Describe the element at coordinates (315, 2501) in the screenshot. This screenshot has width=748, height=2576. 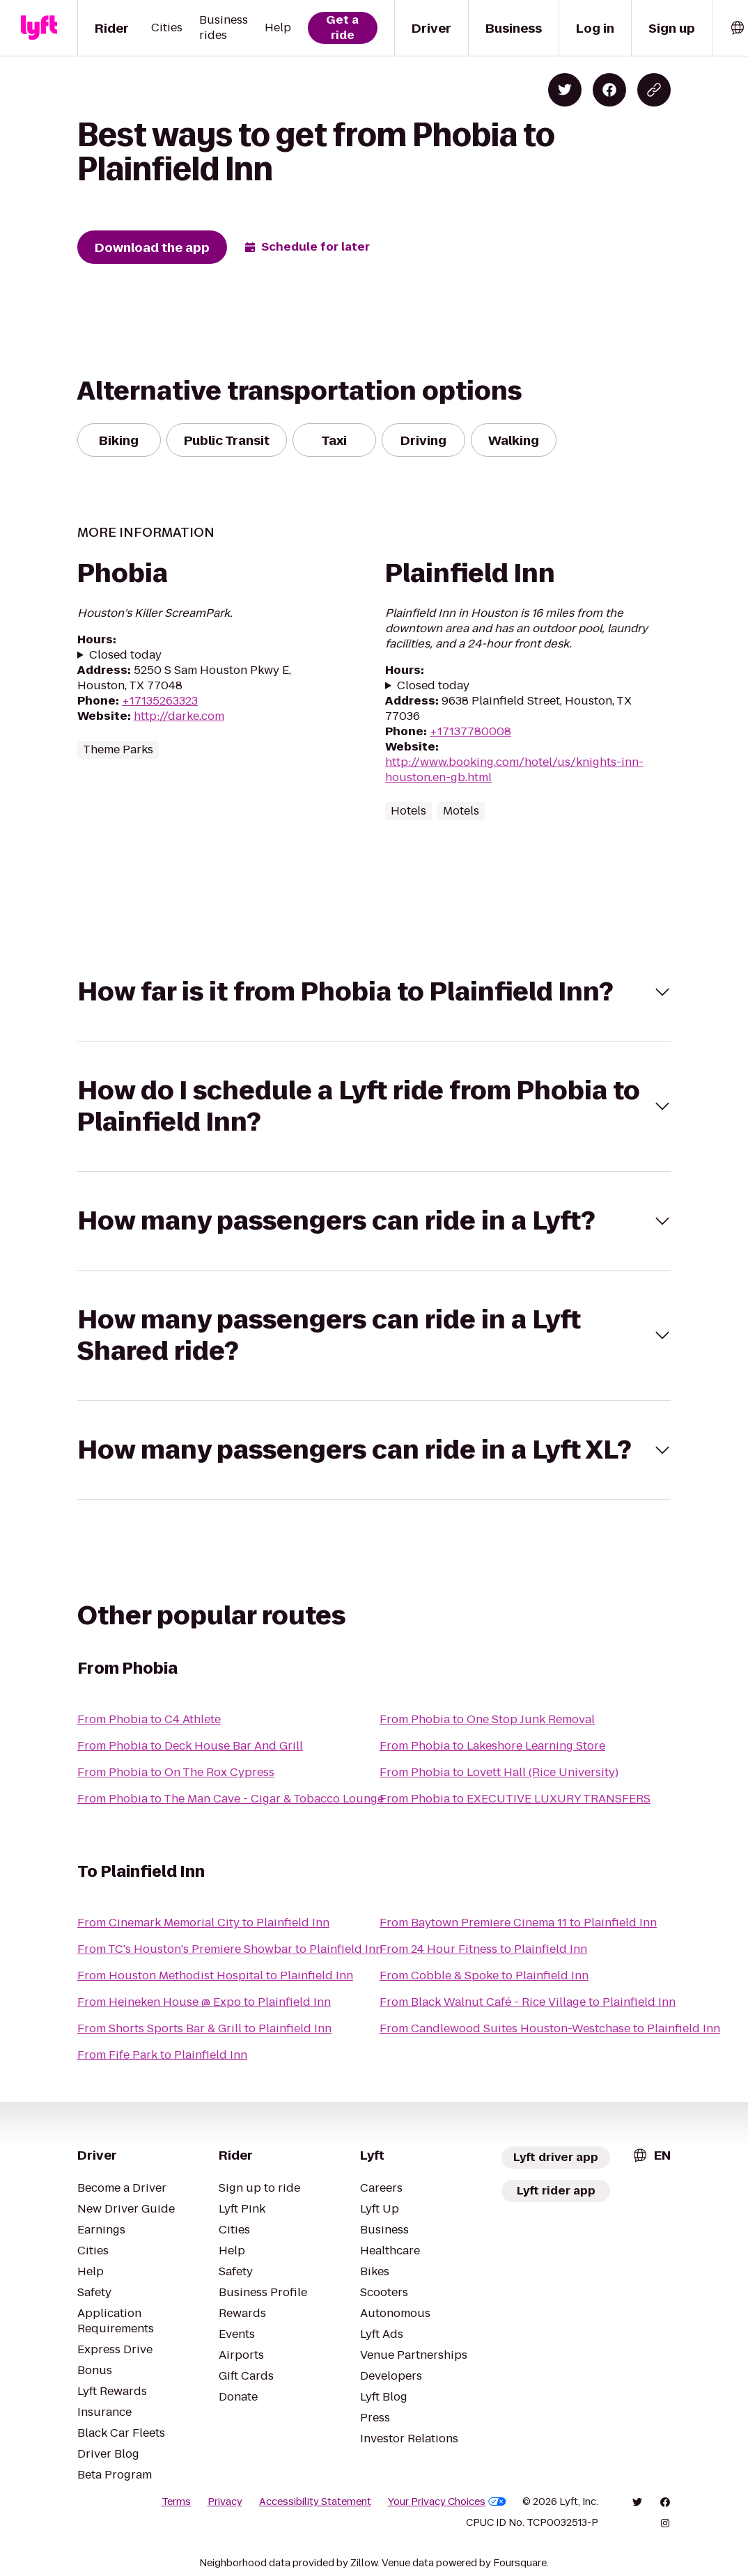
I see `Accessibility Statement` at that location.